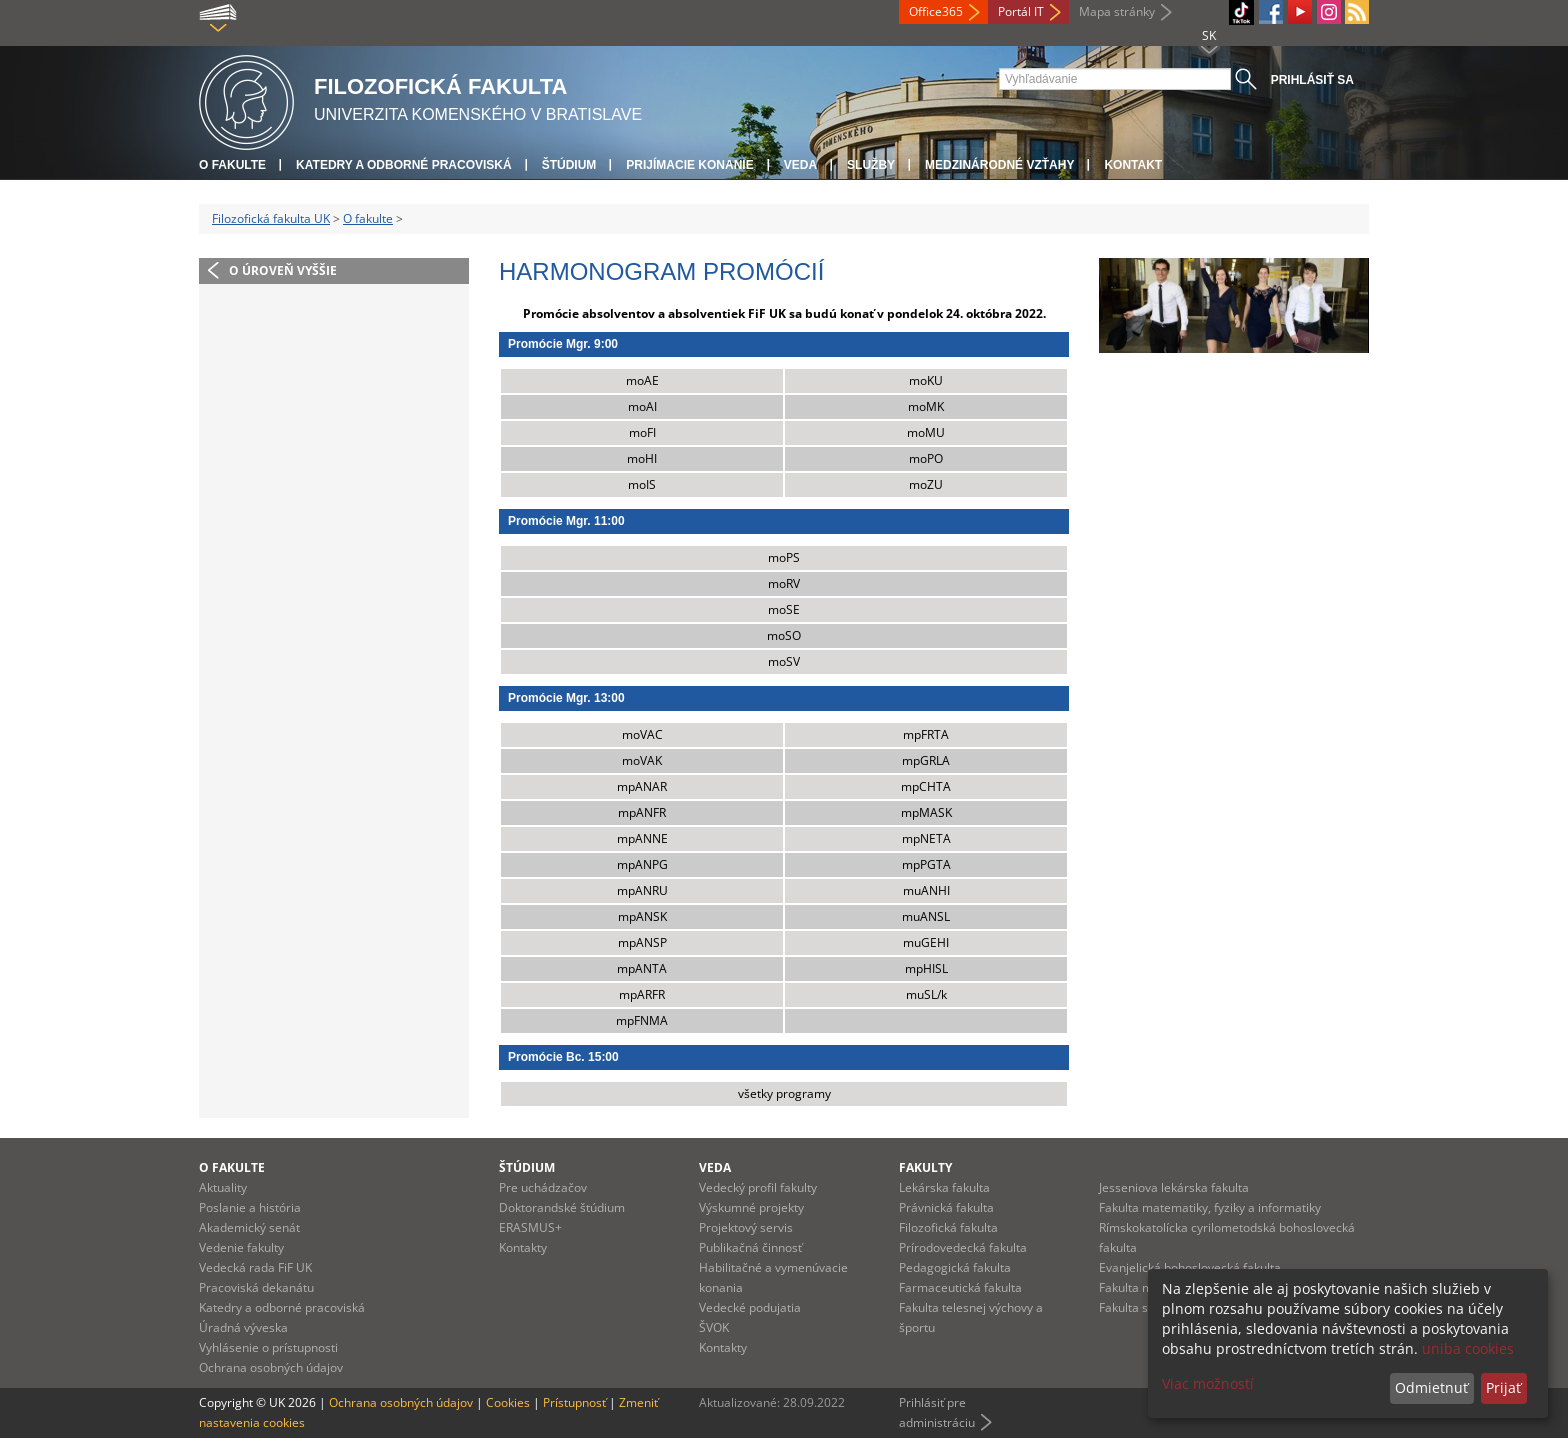 The image size is (1568, 1438). What do you see at coordinates (1431, 1387) in the screenshot?
I see `Odmietnuť` at bounding box center [1431, 1387].